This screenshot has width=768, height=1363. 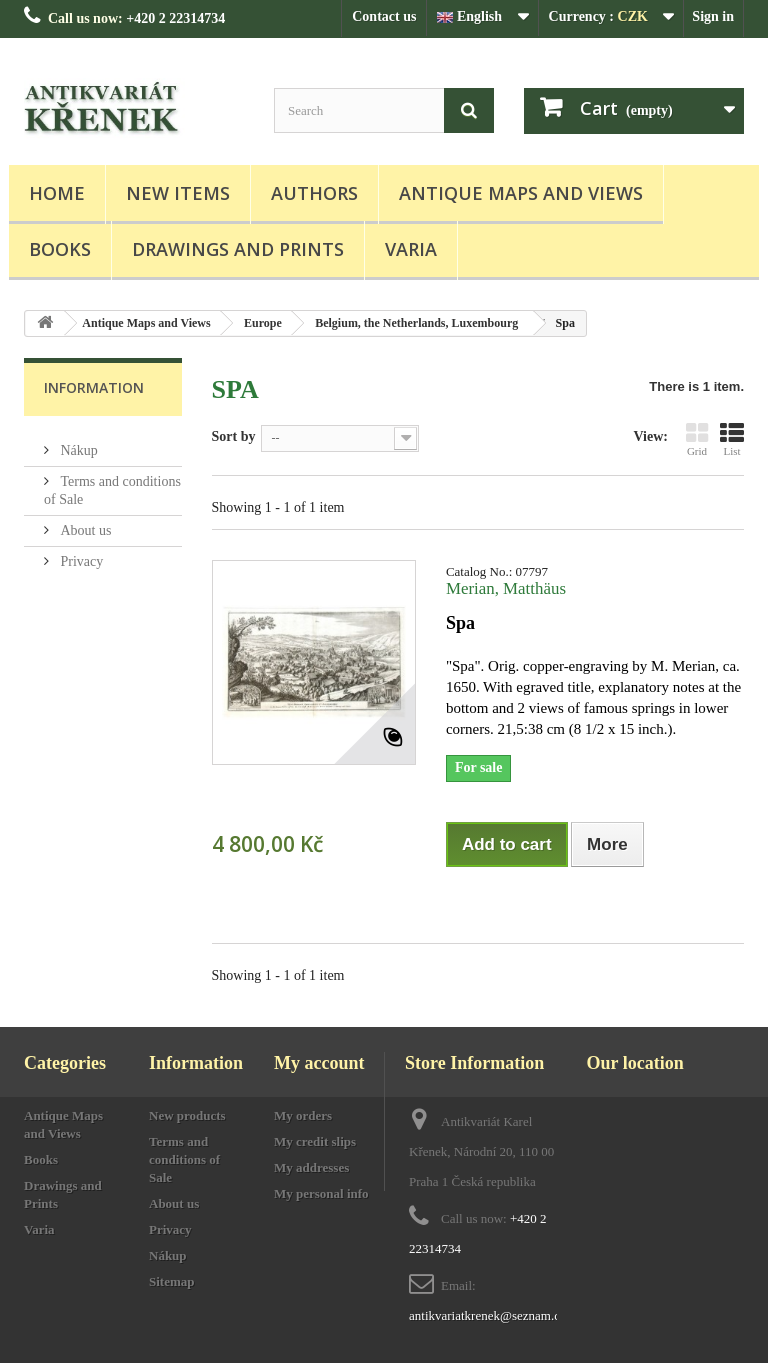 What do you see at coordinates (303, 1115) in the screenshot?
I see `My orders` at bounding box center [303, 1115].